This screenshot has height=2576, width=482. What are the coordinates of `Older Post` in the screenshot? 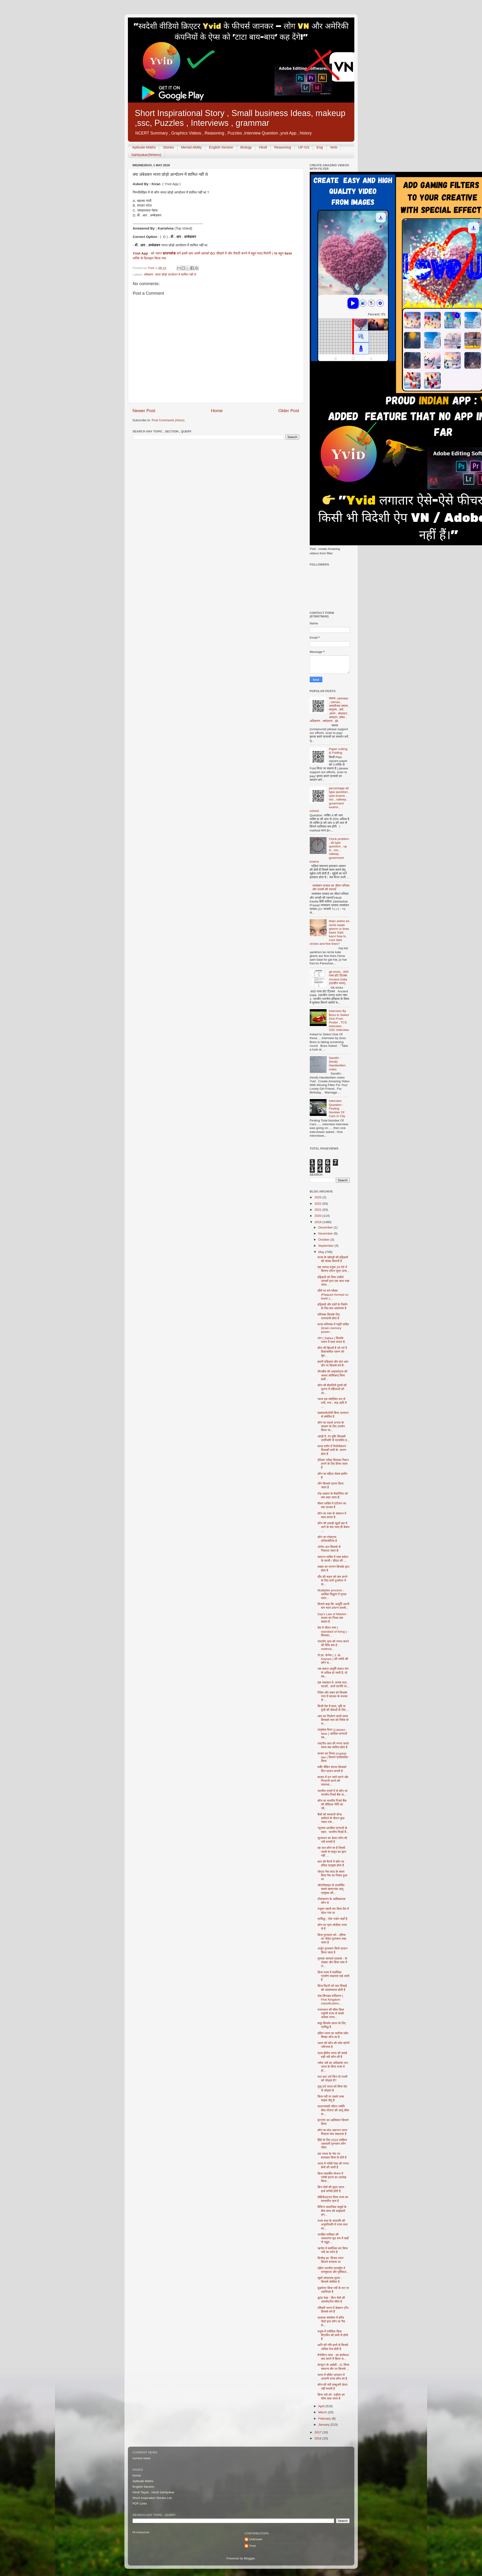 It's located at (288, 410).